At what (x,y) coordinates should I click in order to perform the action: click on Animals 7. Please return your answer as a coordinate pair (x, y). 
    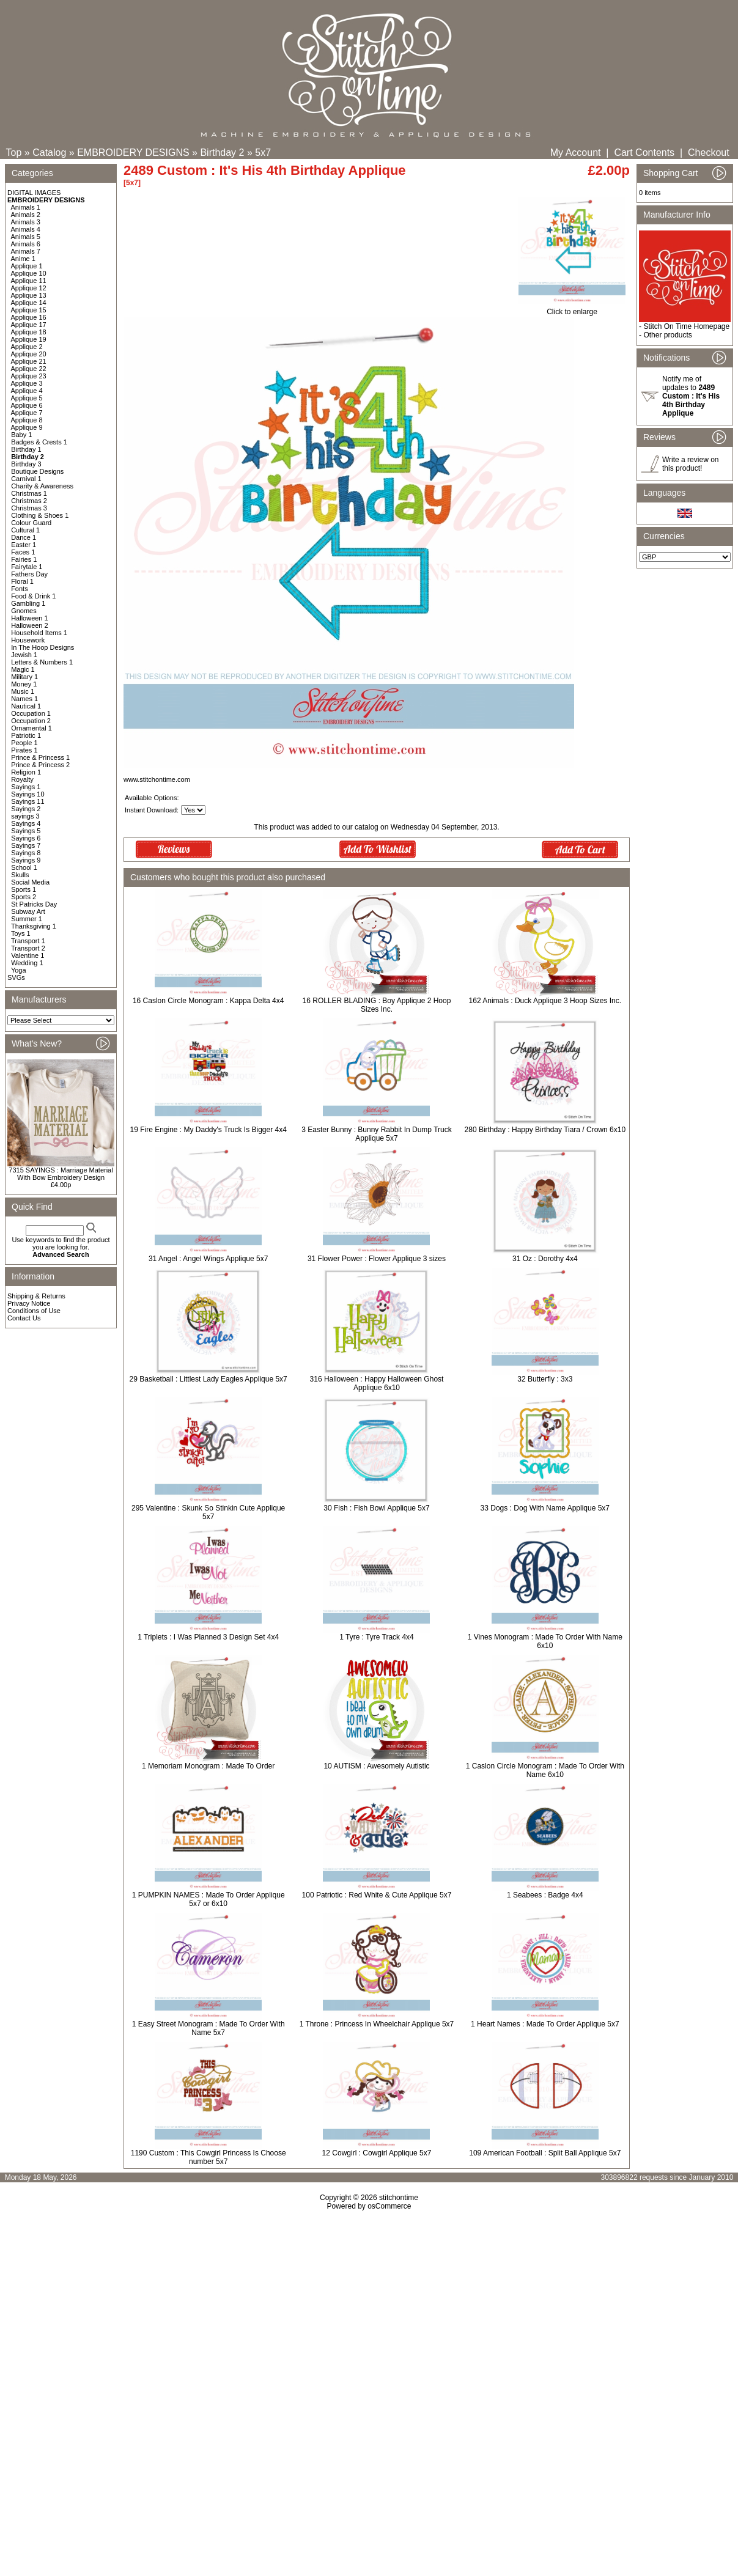
    Looking at the image, I should click on (25, 251).